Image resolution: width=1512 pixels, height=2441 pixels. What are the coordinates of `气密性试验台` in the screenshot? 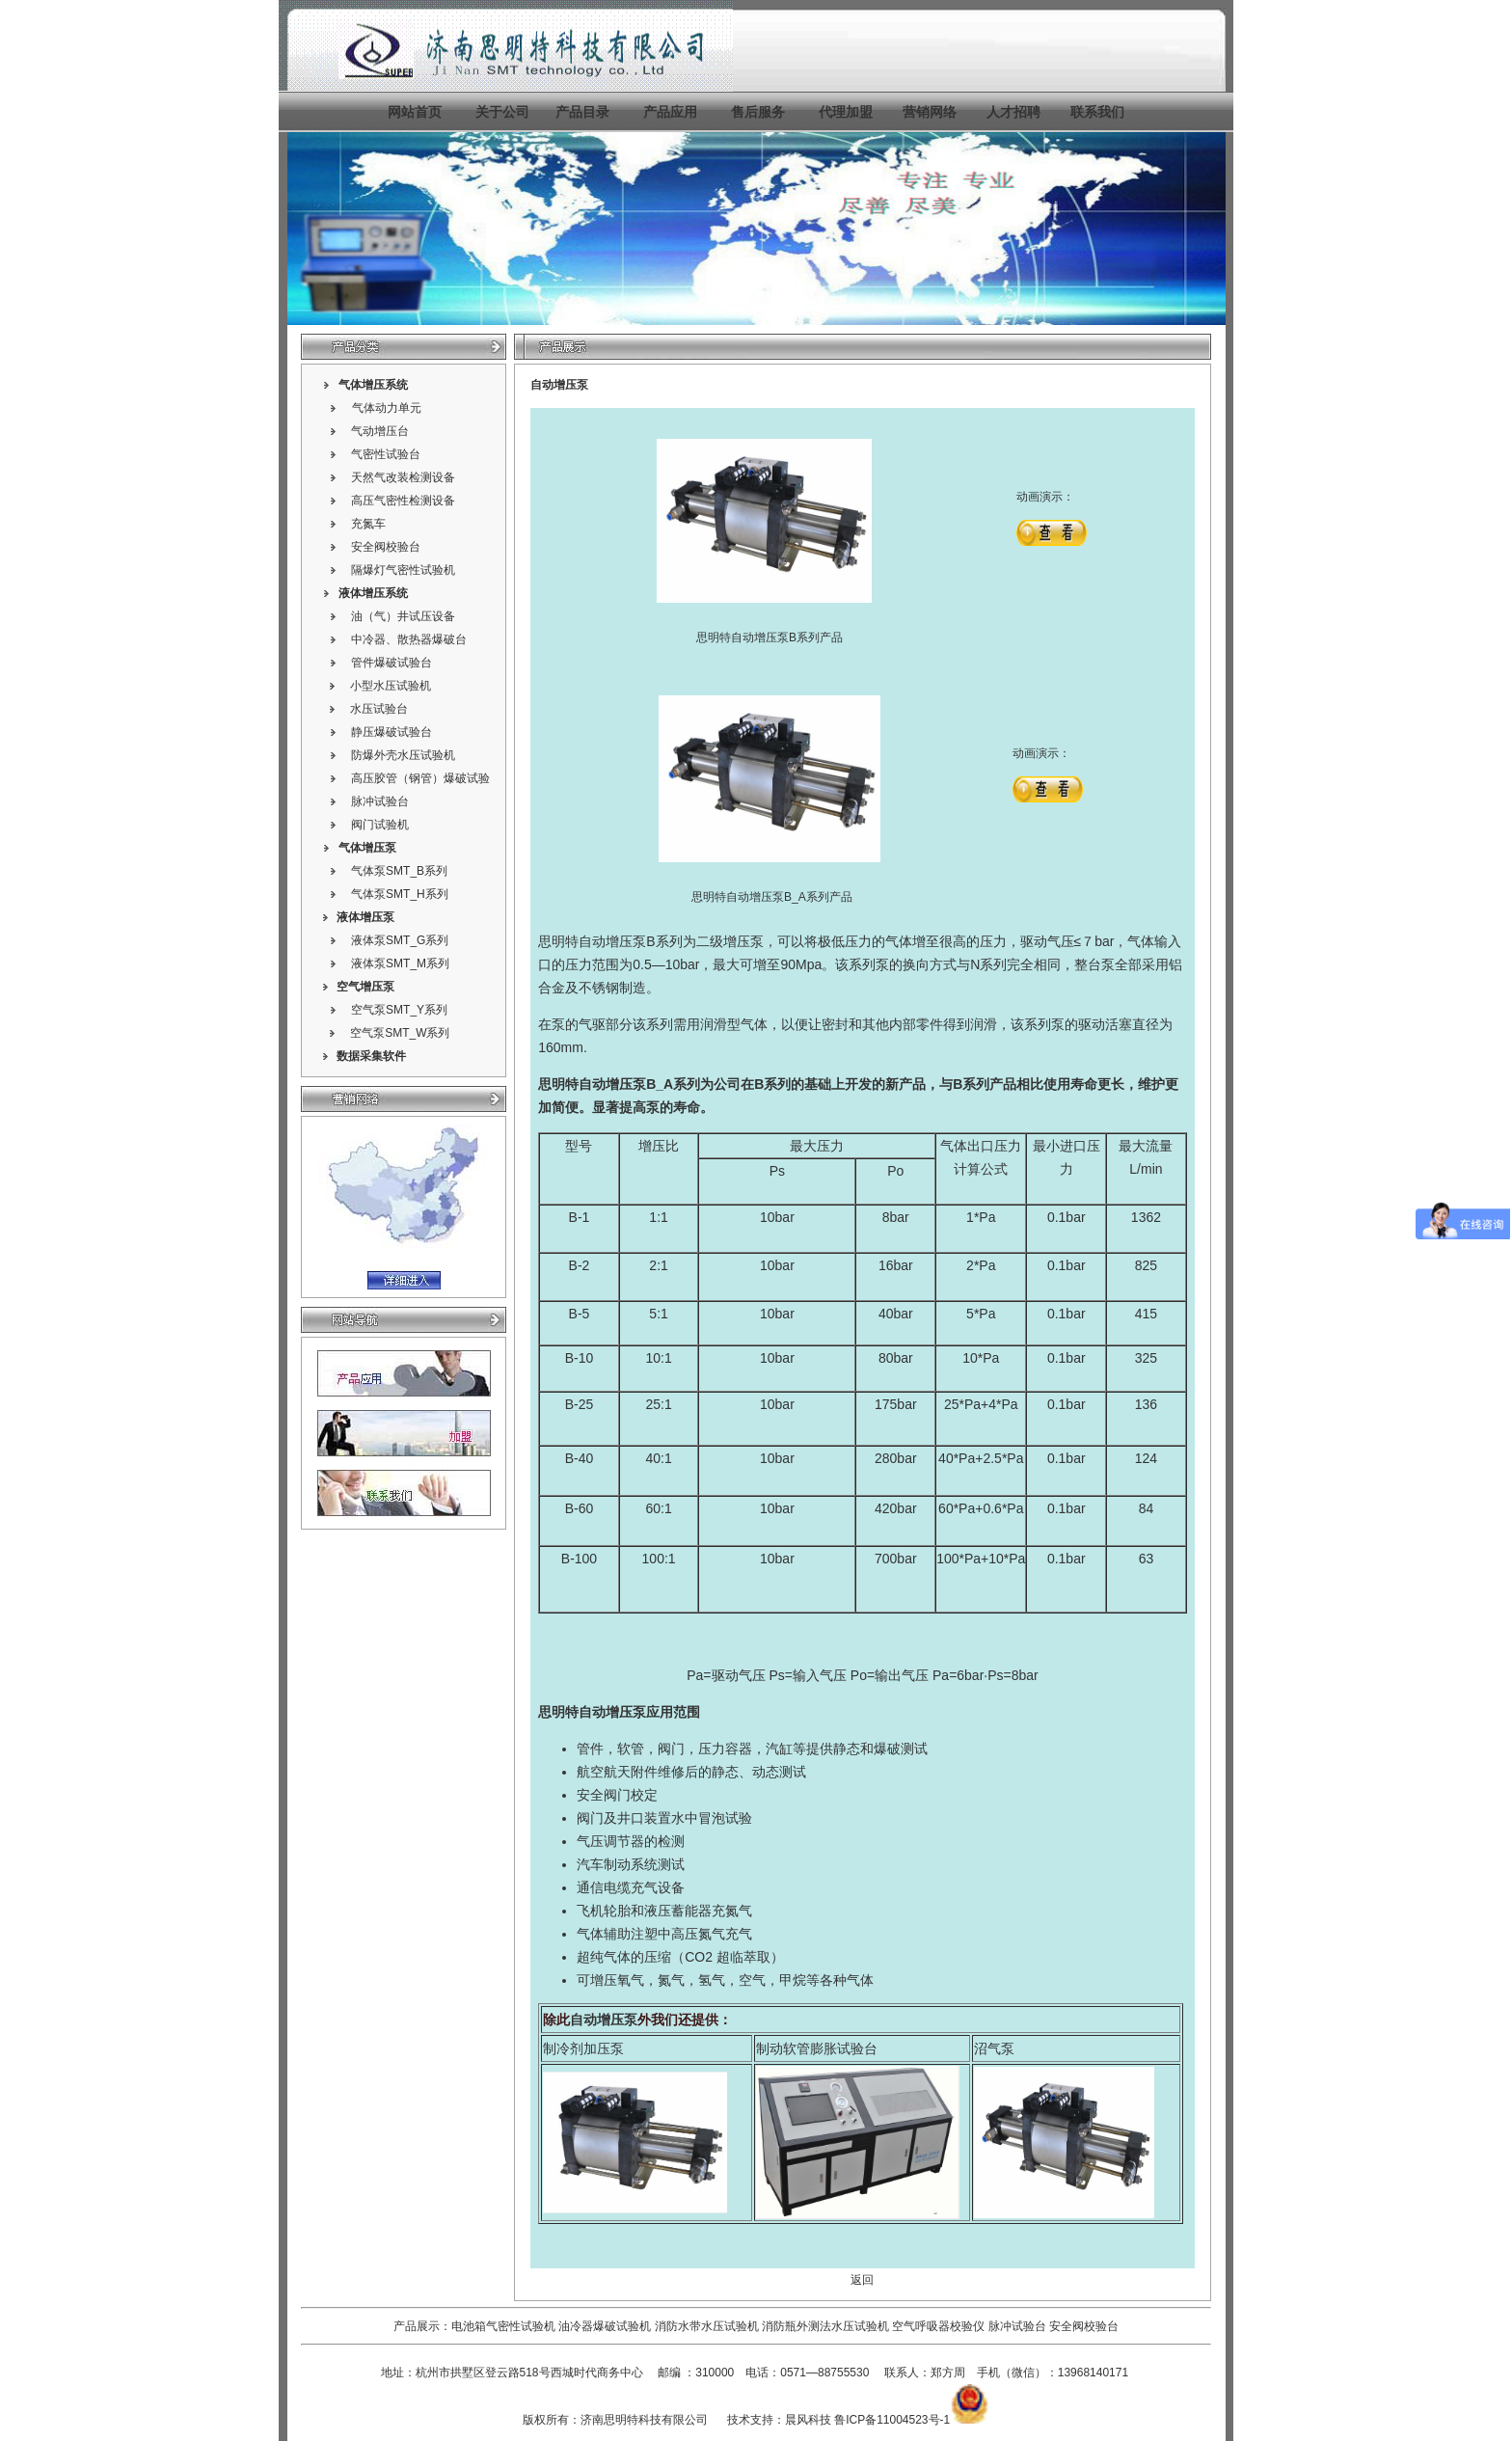 It's located at (385, 454).